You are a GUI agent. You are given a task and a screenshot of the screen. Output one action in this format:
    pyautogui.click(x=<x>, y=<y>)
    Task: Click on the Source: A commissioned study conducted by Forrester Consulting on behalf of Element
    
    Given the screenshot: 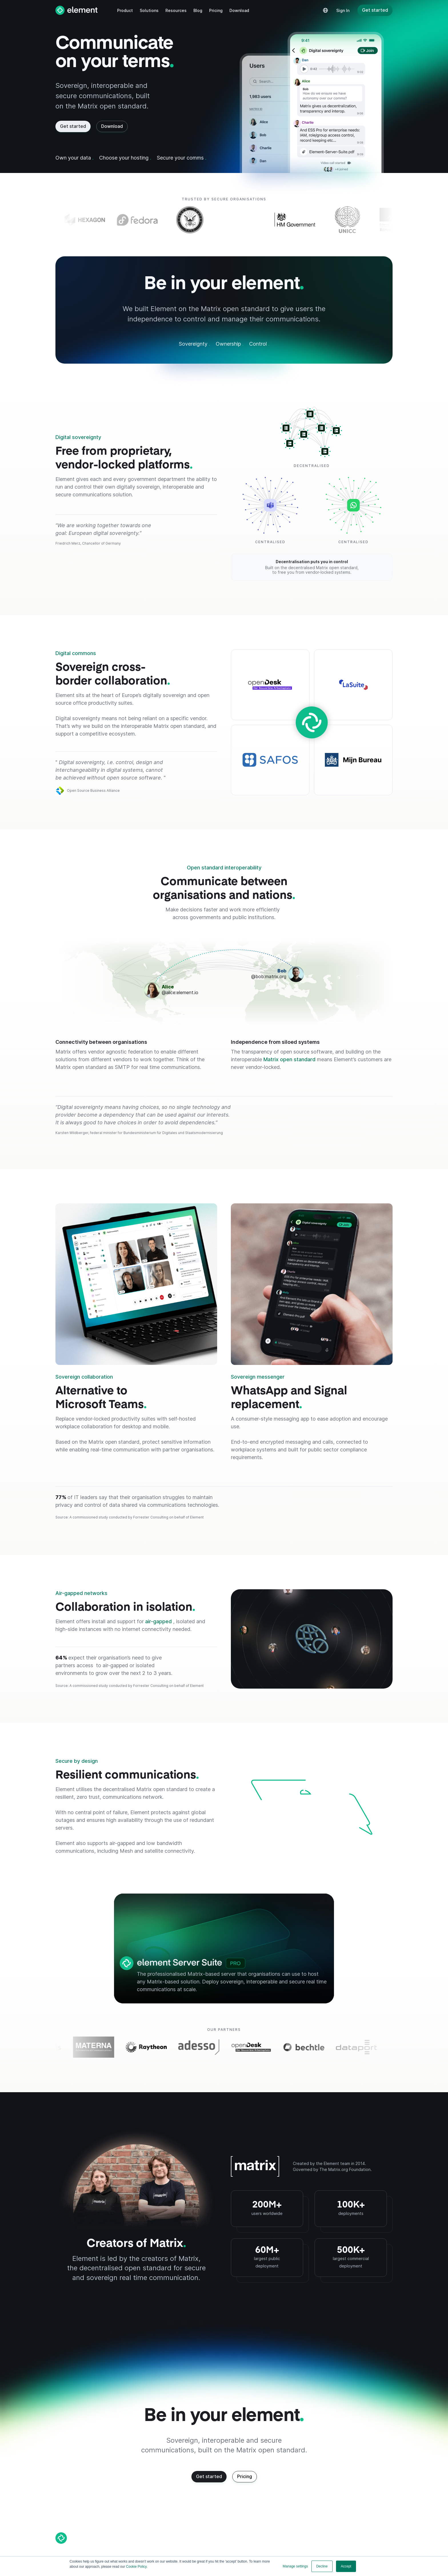 What is the action you would take?
    pyautogui.click(x=129, y=1517)
    